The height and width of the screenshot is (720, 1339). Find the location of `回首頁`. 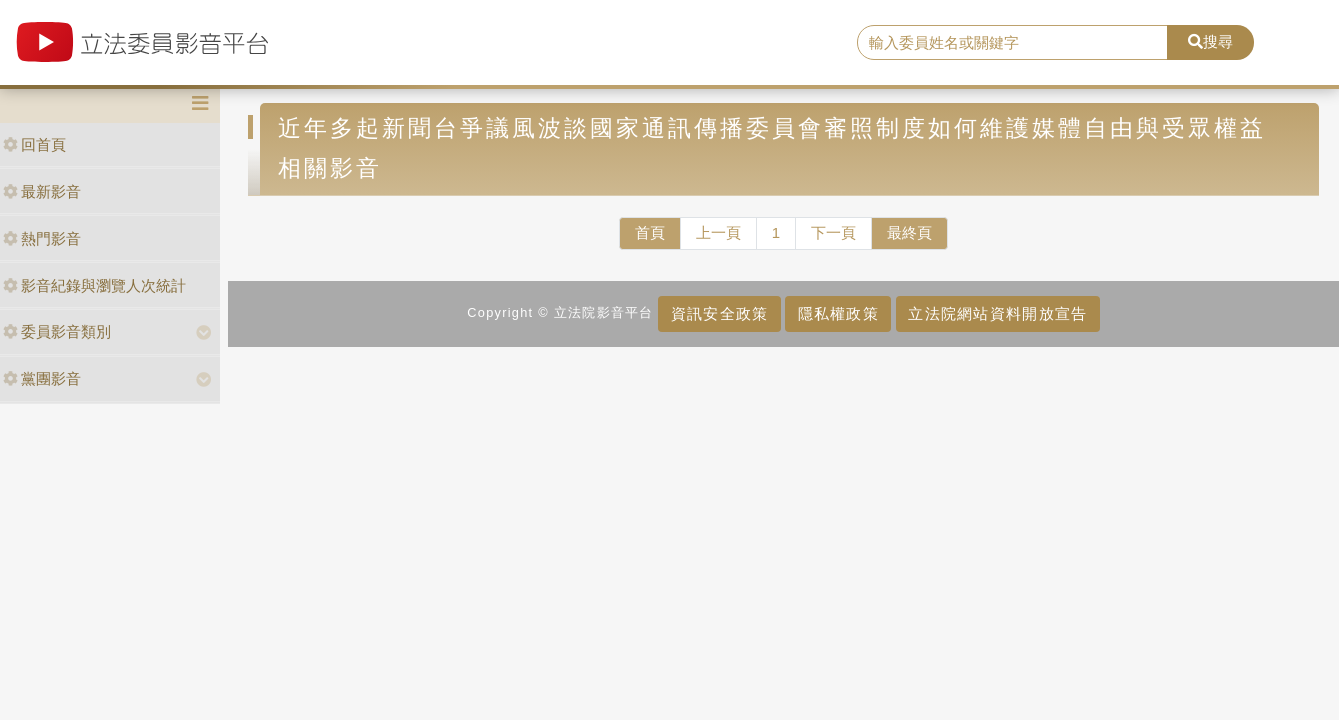

回首頁 is located at coordinates (34, 144).